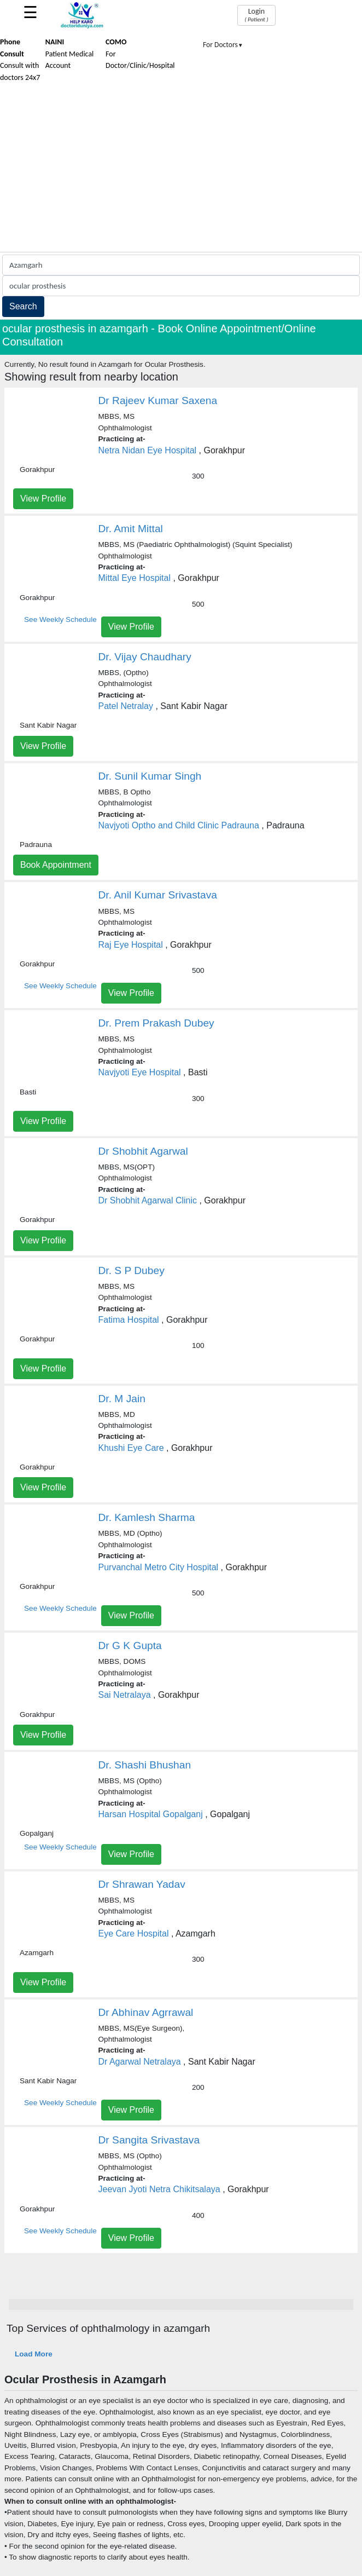 This screenshot has width=362, height=2576. I want to click on Harsan Hospital Gopalganj, so click(150, 1814).